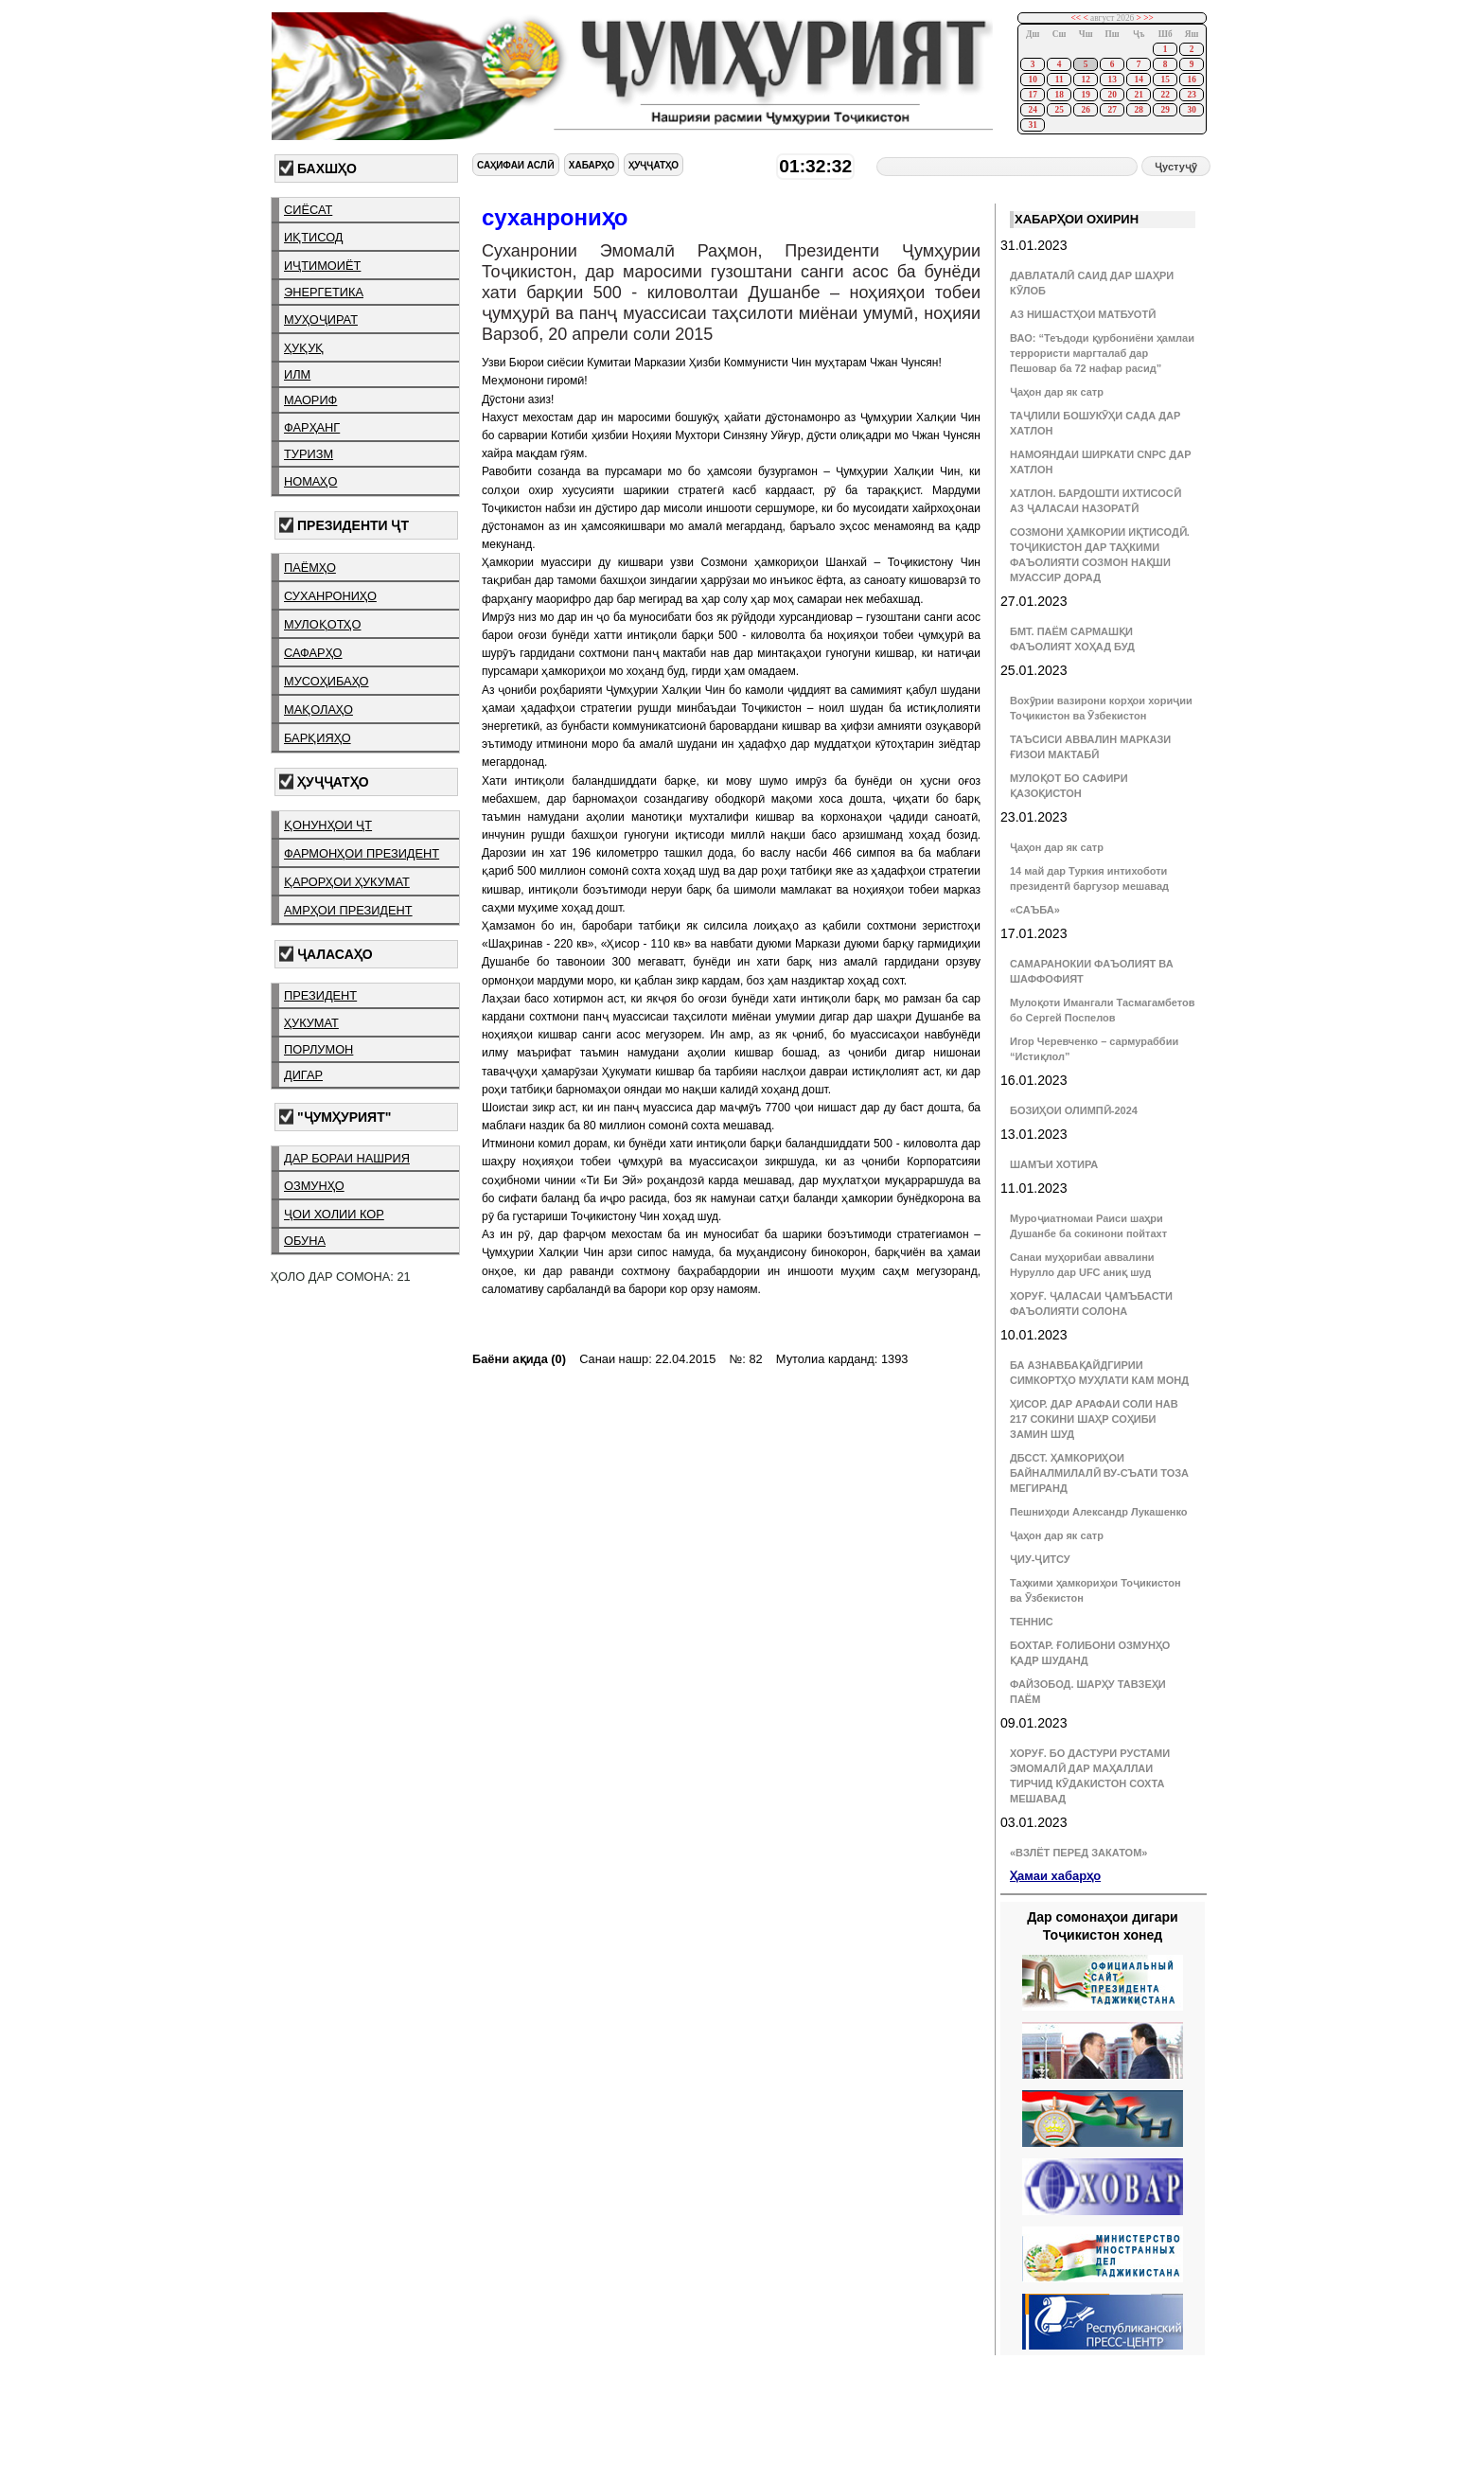  Describe the element at coordinates (1058, 110) in the screenshot. I see `25` at that location.